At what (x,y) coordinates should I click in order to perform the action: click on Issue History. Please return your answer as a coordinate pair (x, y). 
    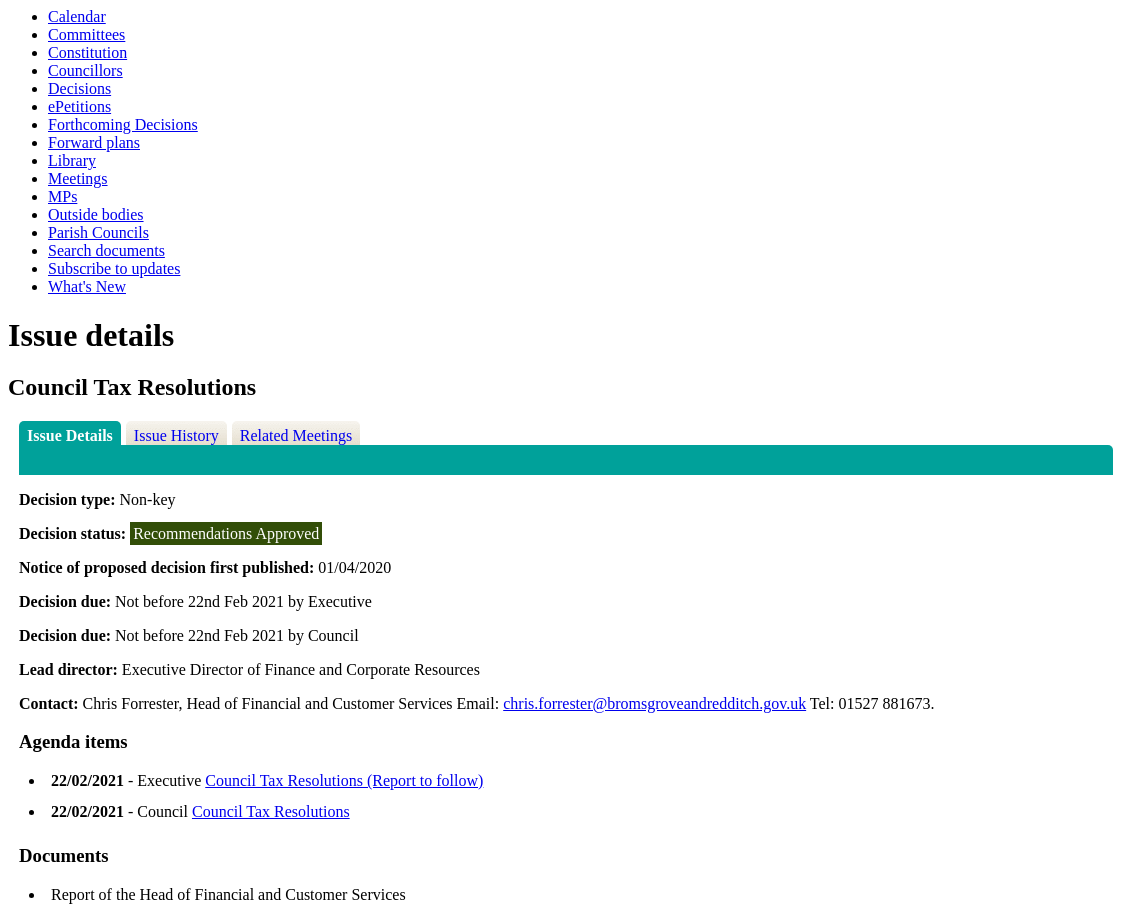
    Looking at the image, I should click on (176, 435).